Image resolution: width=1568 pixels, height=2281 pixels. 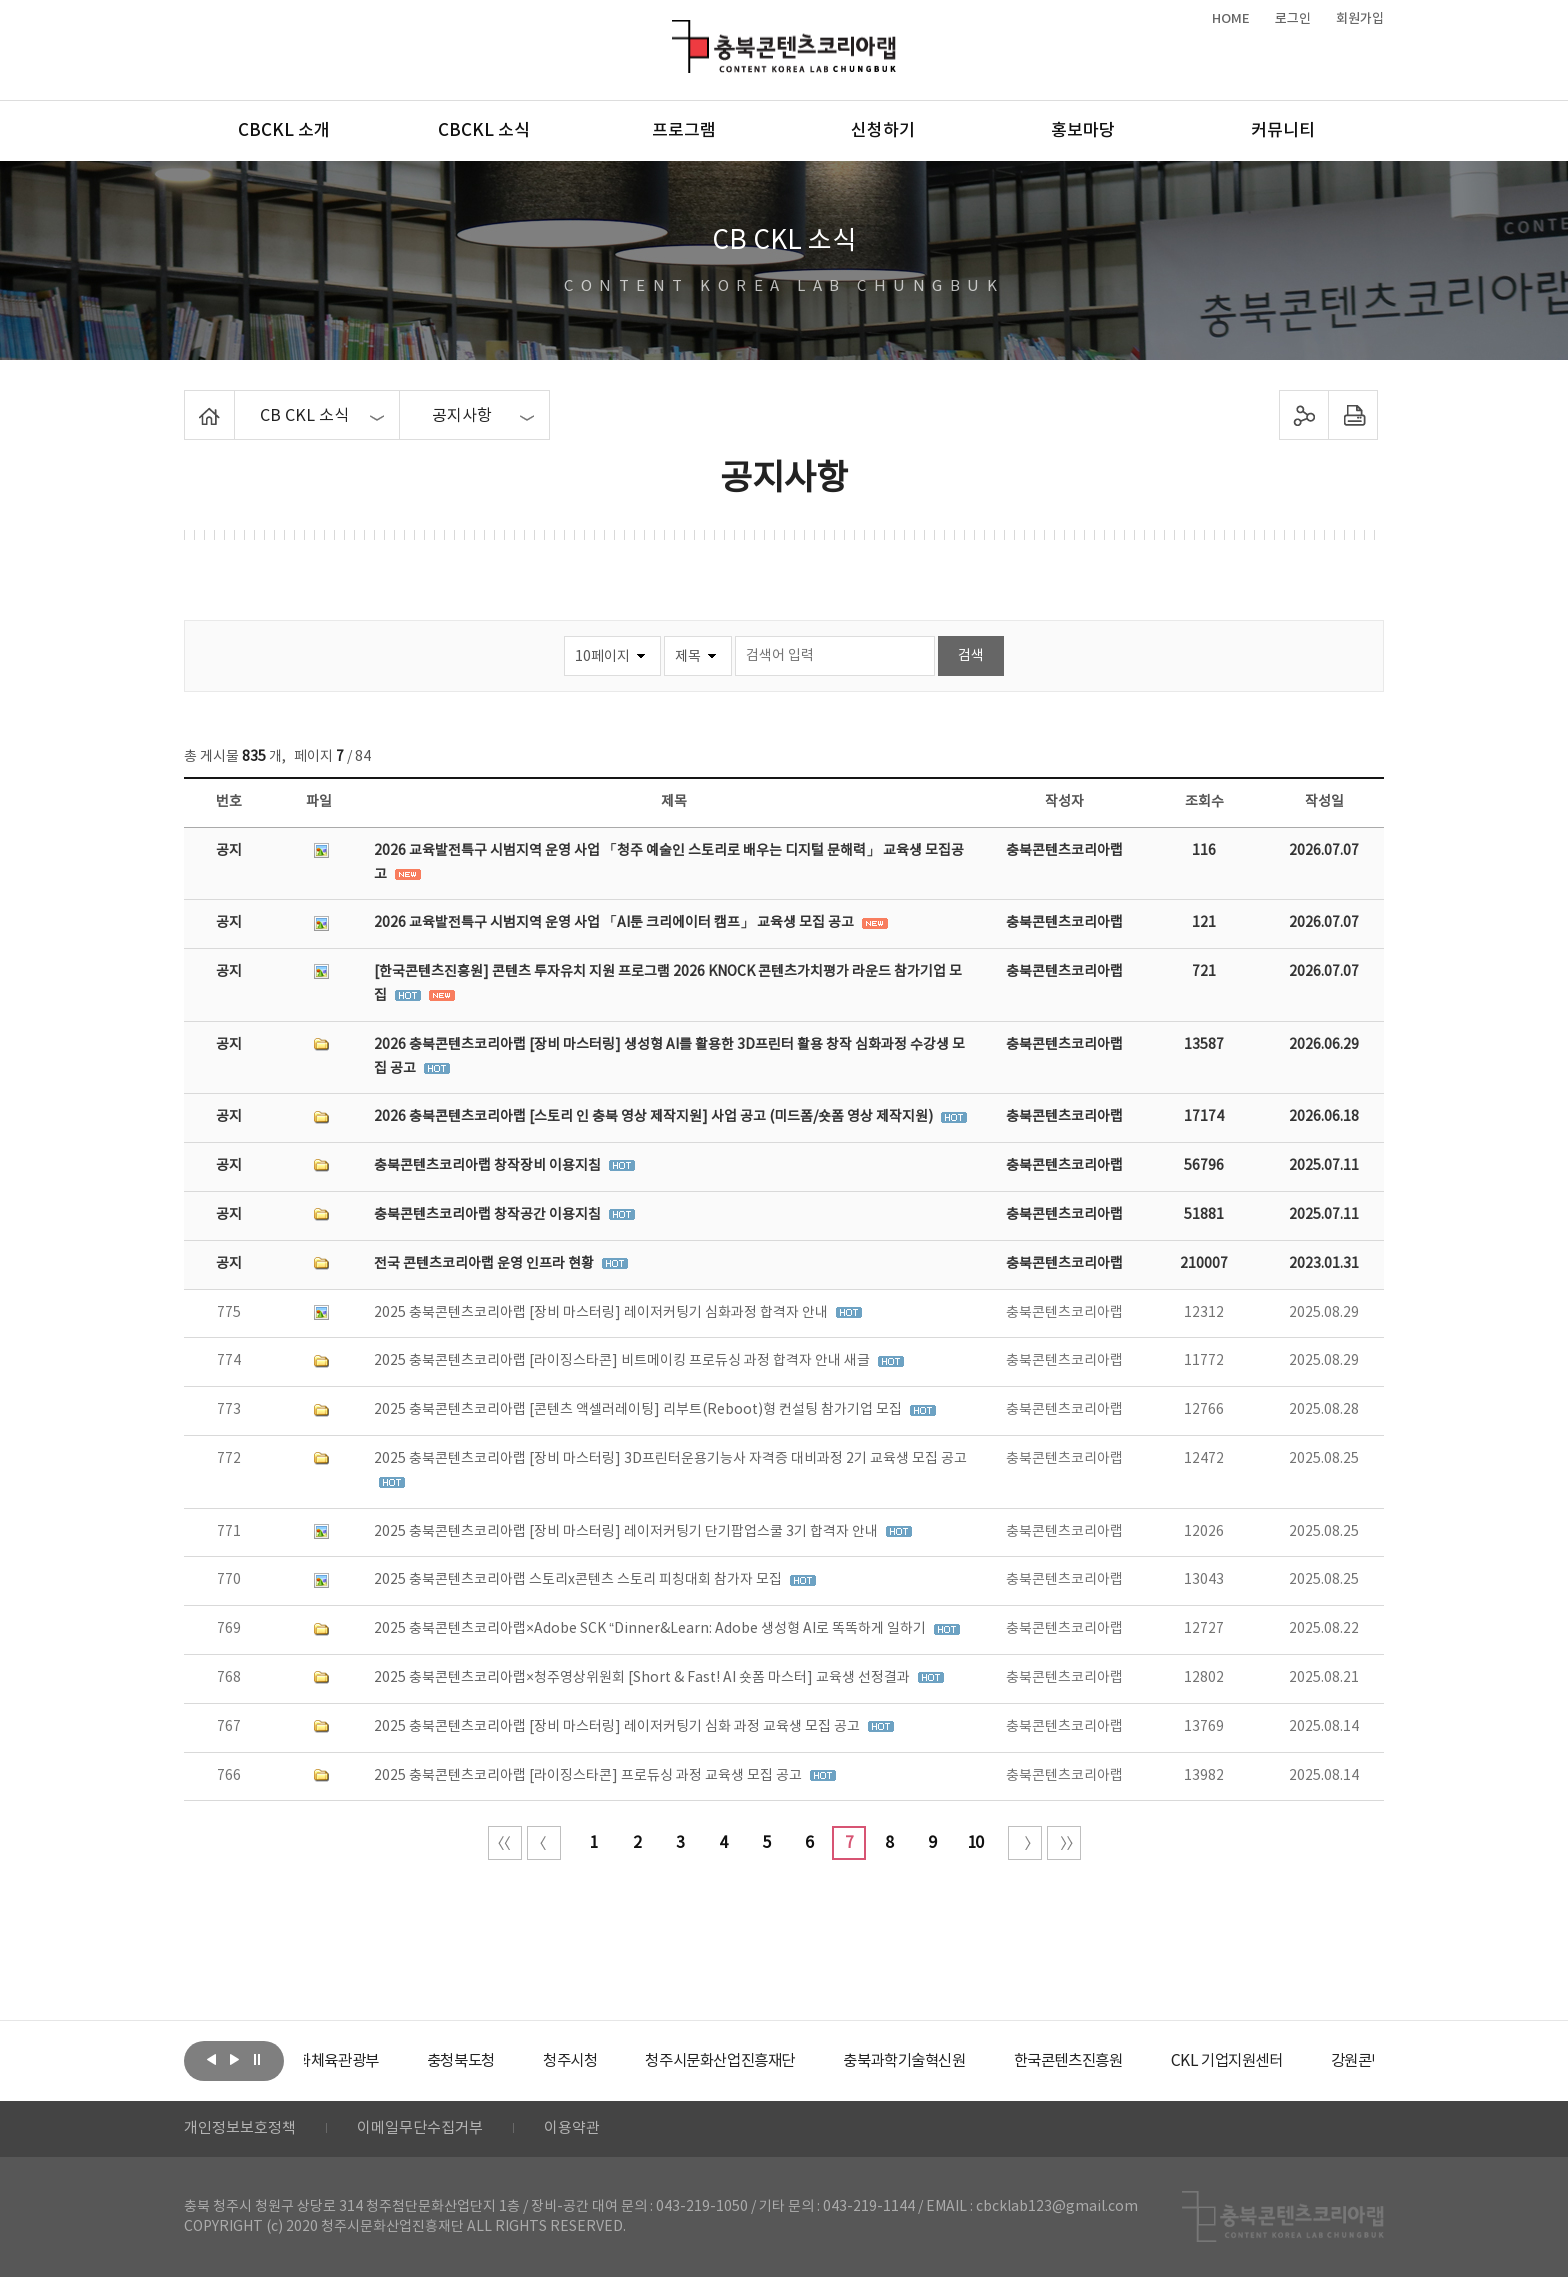 What do you see at coordinates (591, 2131) in the screenshot?
I see `이용약관` at bounding box center [591, 2131].